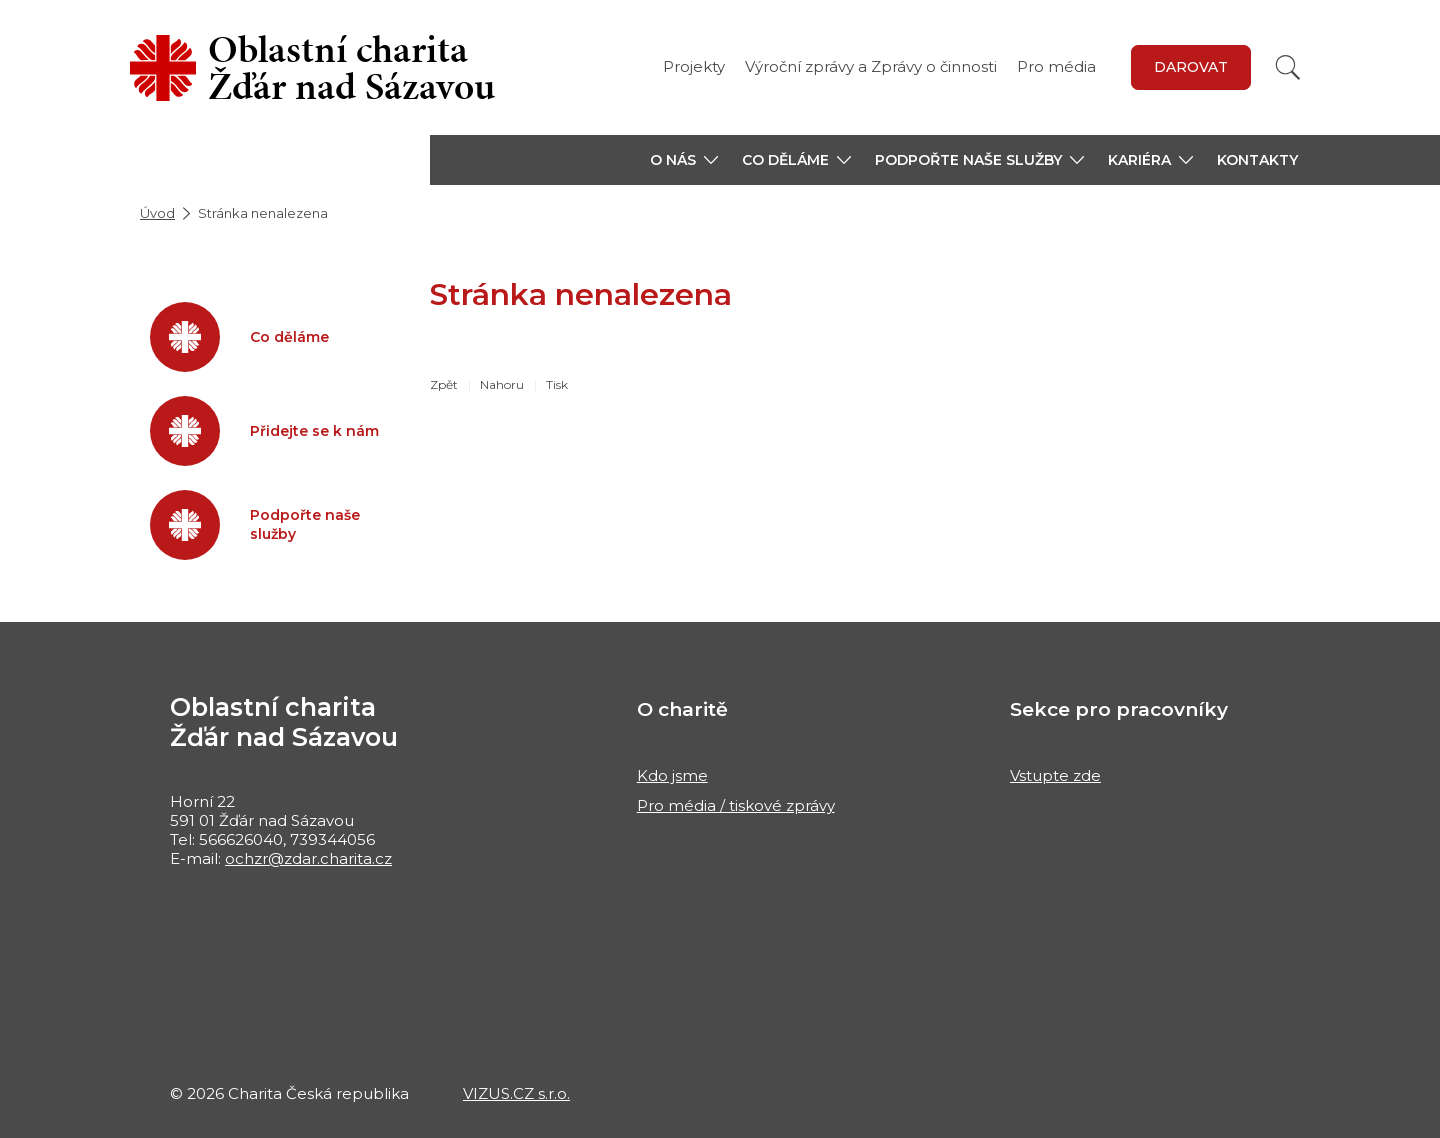 This screenshot has width=1440, height=1138. I want to click on Projekty, so click(694, 66).